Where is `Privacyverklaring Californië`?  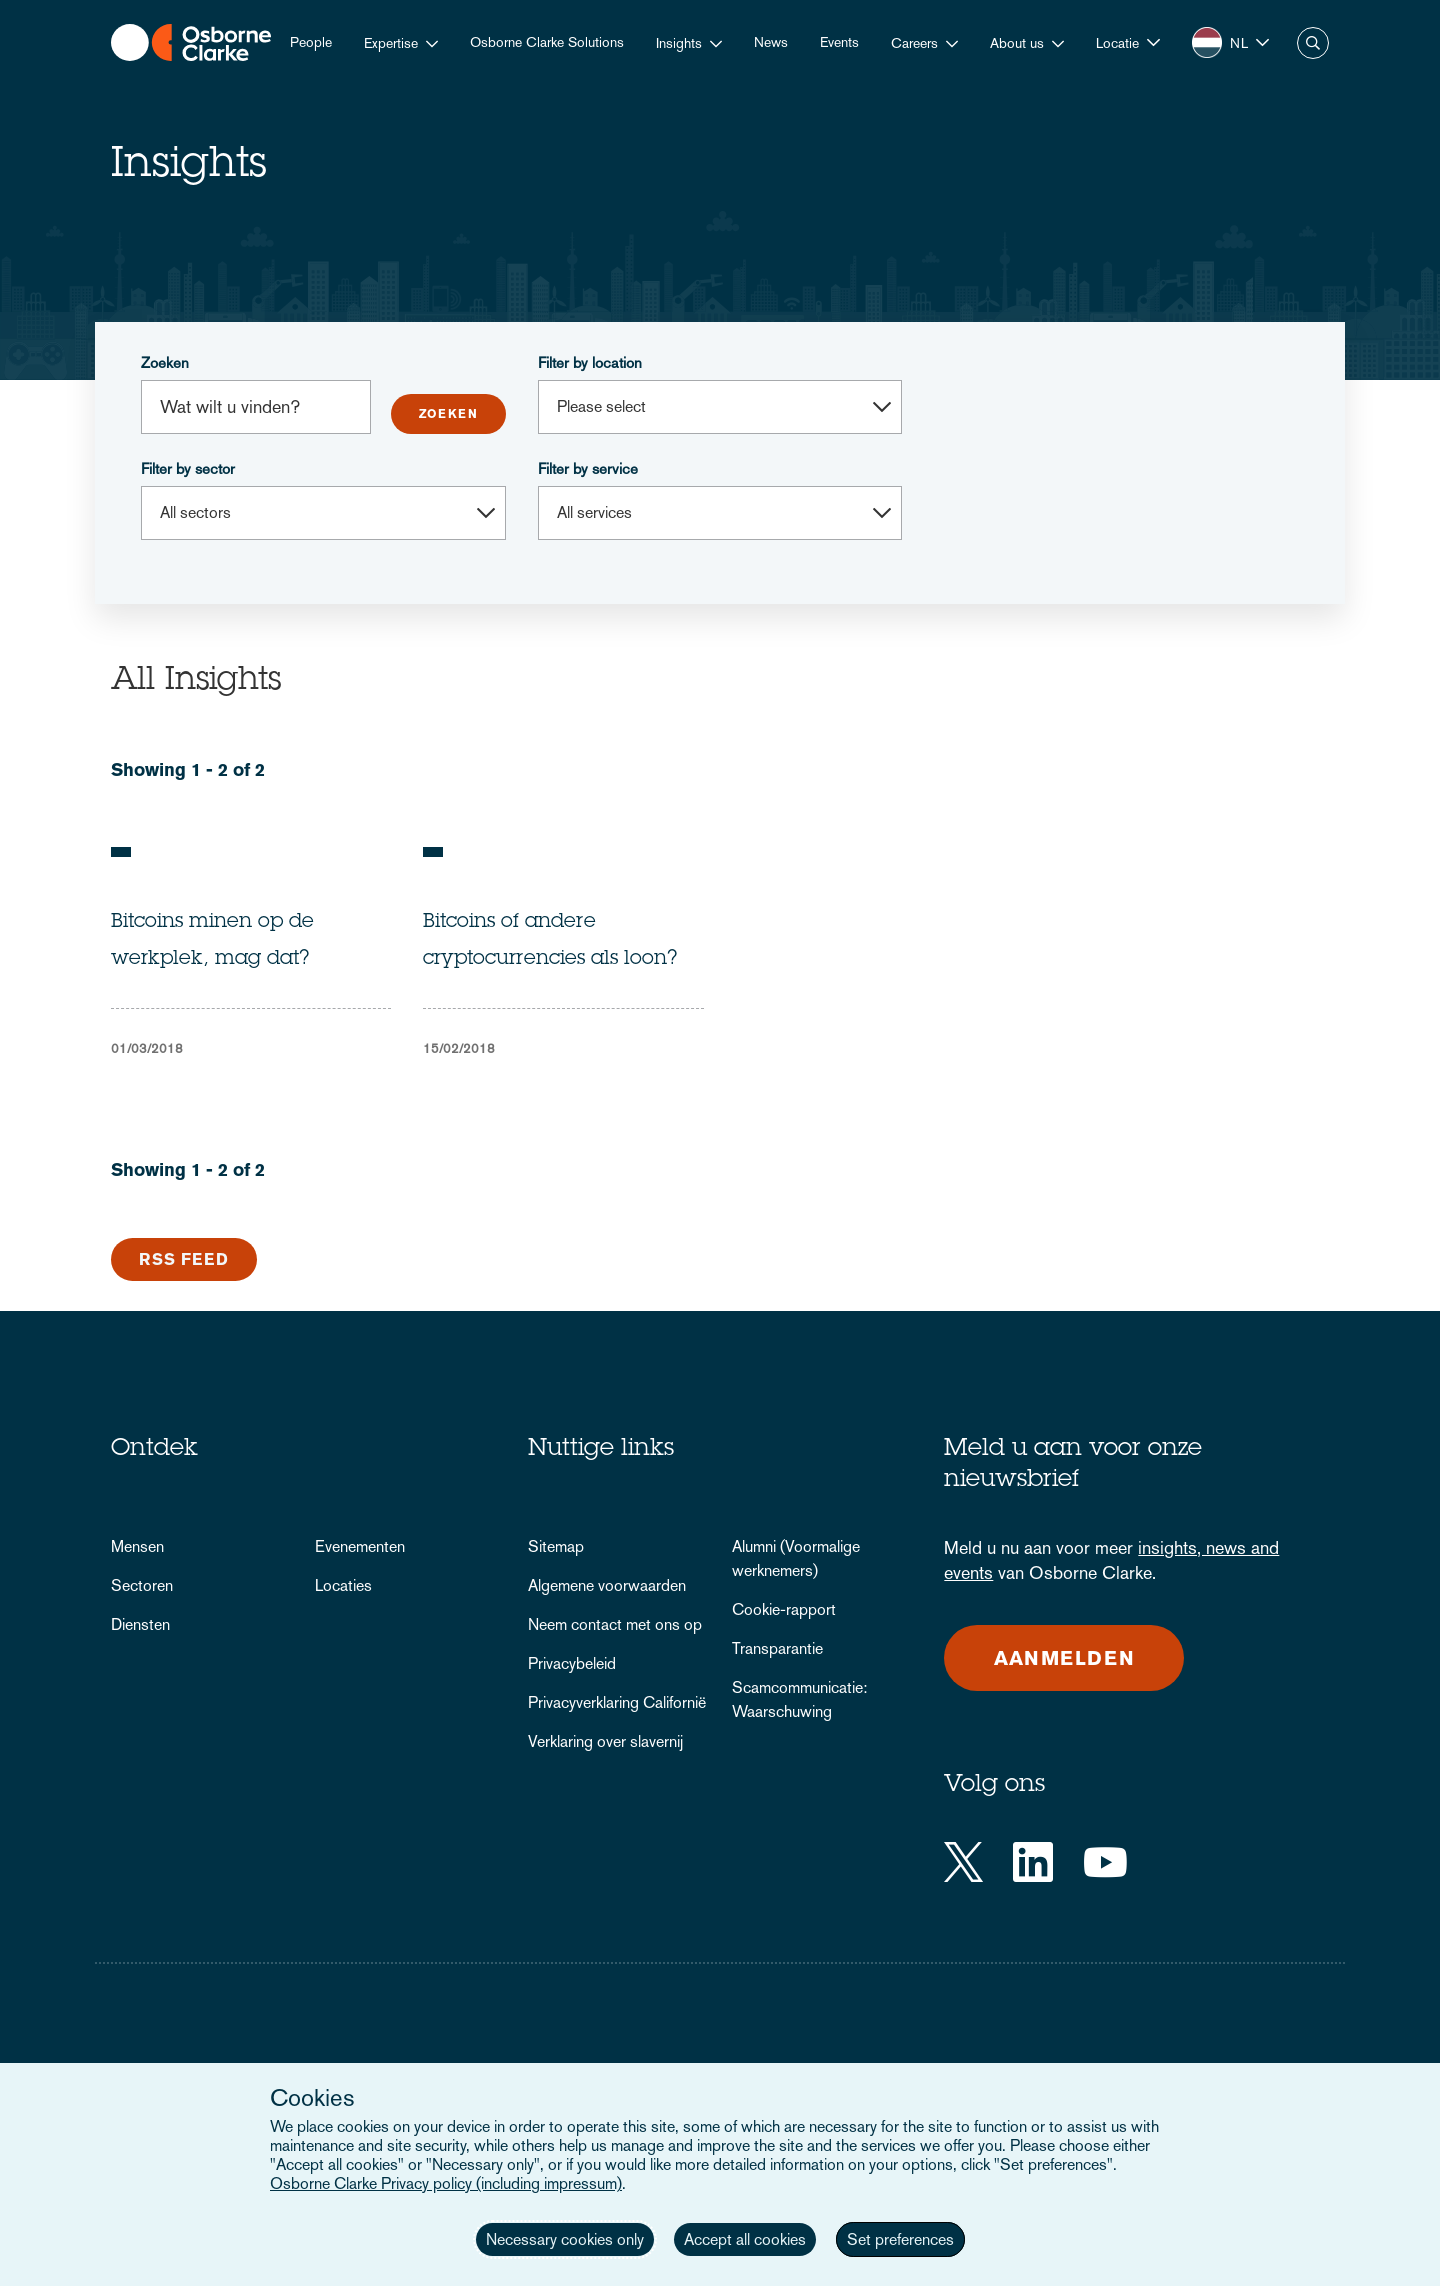
Privacyverklaring Californië is located at coordinates (617, 1702).